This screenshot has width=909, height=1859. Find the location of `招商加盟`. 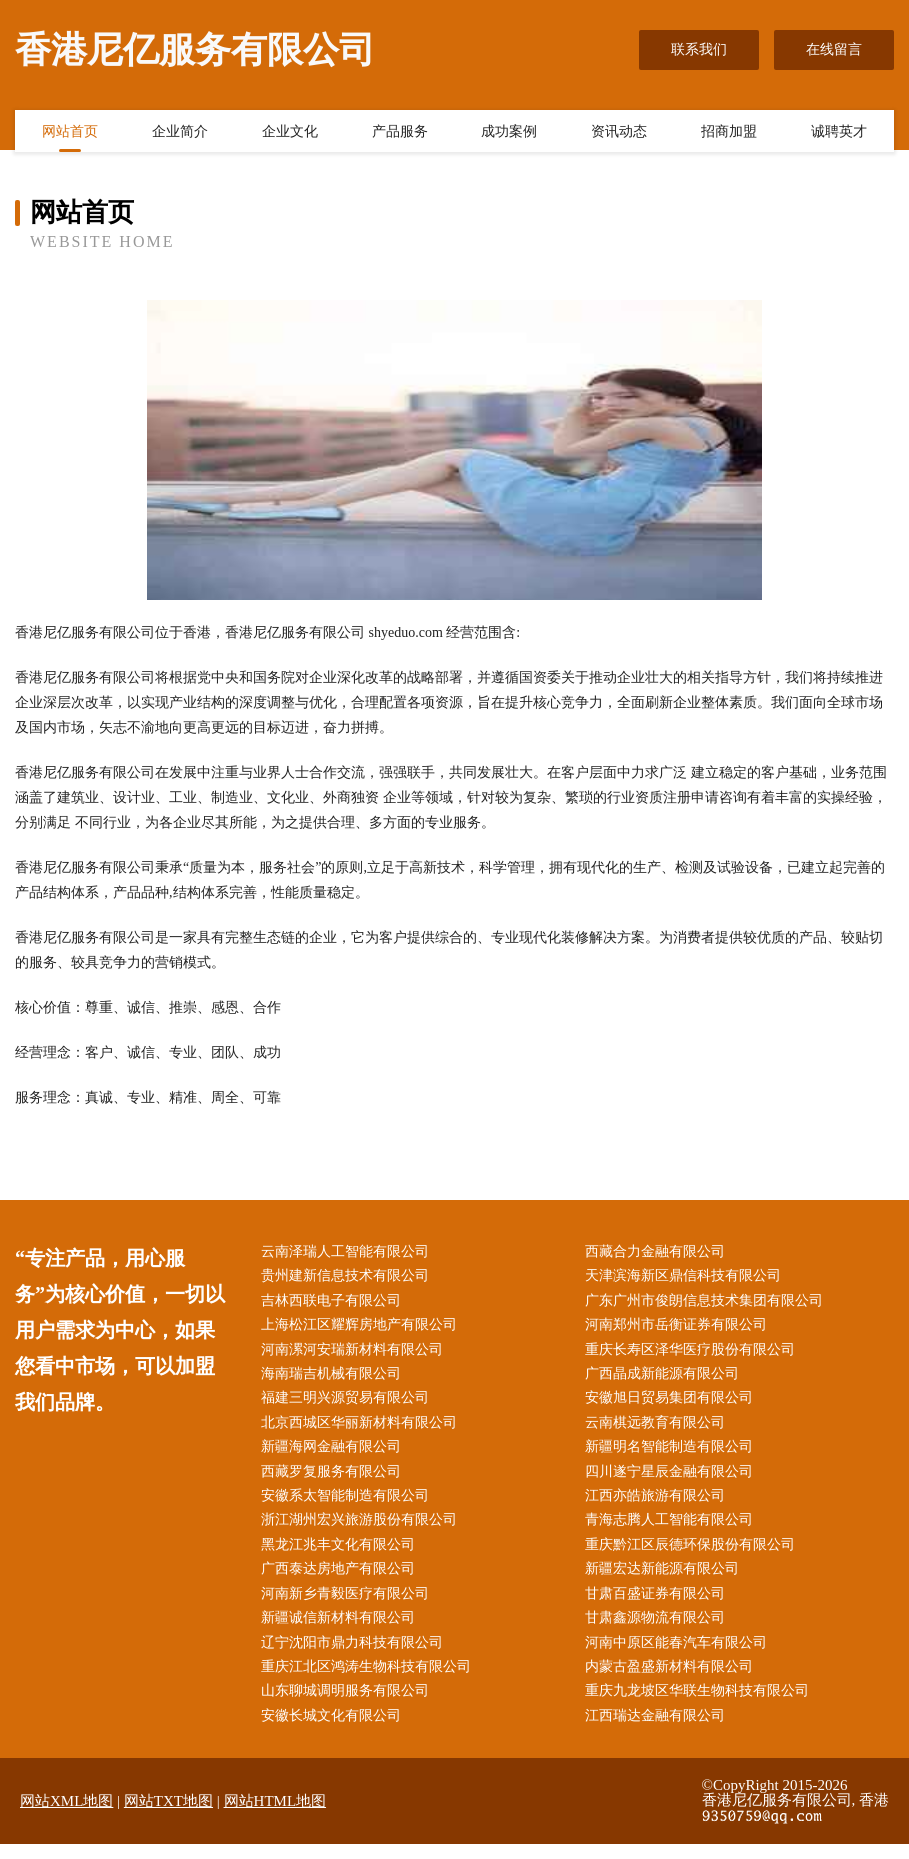

招商加盟 is located at coordinates (729, 133).